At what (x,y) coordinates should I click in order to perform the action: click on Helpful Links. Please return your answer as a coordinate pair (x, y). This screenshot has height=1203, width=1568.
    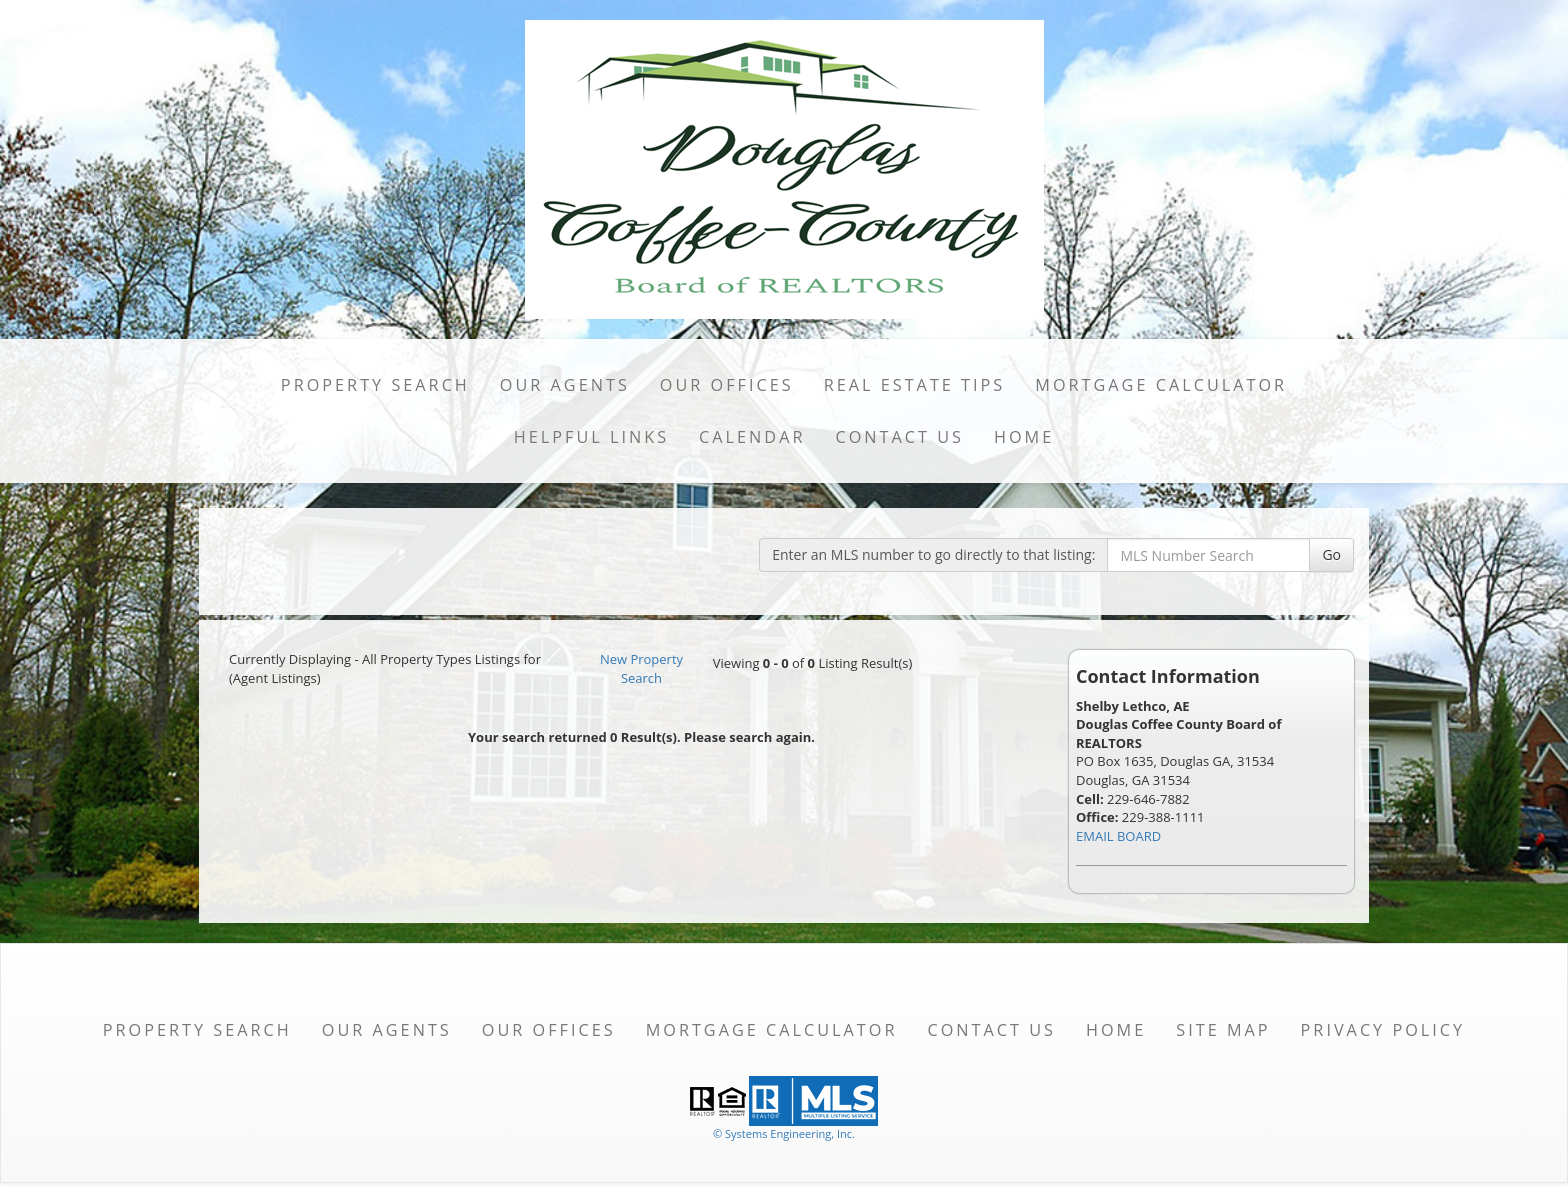
    Looking at the image, I should click on (591, 437).